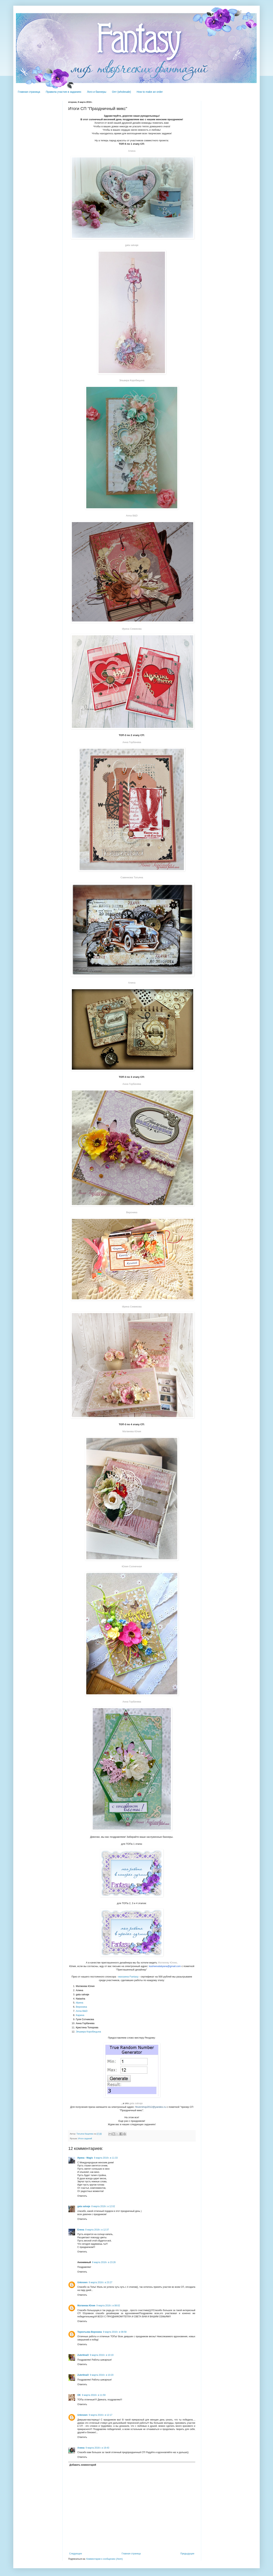  Describe the element at coordinates (97, 2229) in the screenshot. I see `8 марта 2016 г. в 12:37` at that location.